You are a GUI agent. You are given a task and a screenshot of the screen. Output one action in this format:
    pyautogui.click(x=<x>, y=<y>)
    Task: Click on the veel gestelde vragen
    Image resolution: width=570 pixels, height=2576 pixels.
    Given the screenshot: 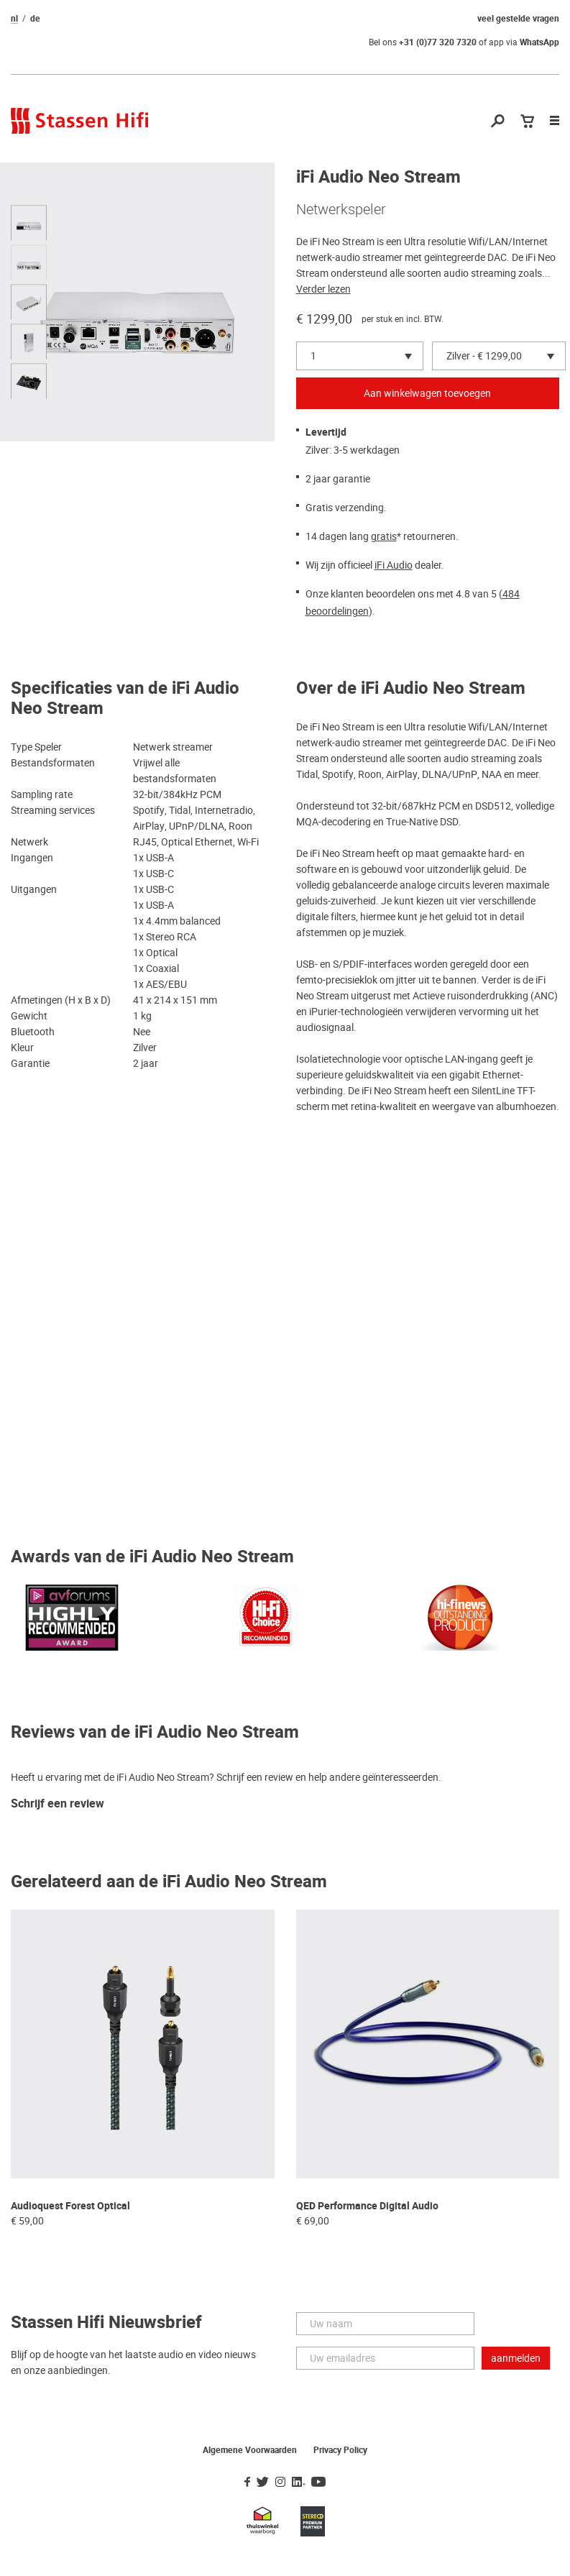 What is the action you would take?
    pyautogui.click(x=518, y=18)
    